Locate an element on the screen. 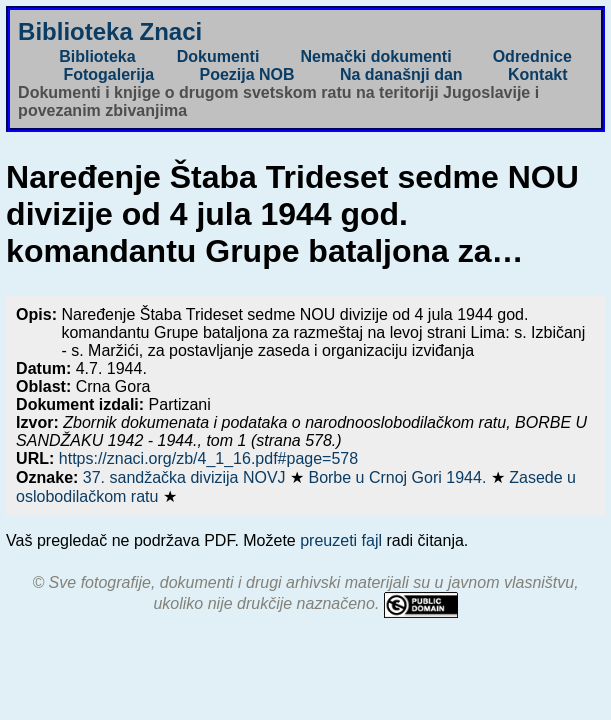  Biblioteka is located at coordinates (97, 56).